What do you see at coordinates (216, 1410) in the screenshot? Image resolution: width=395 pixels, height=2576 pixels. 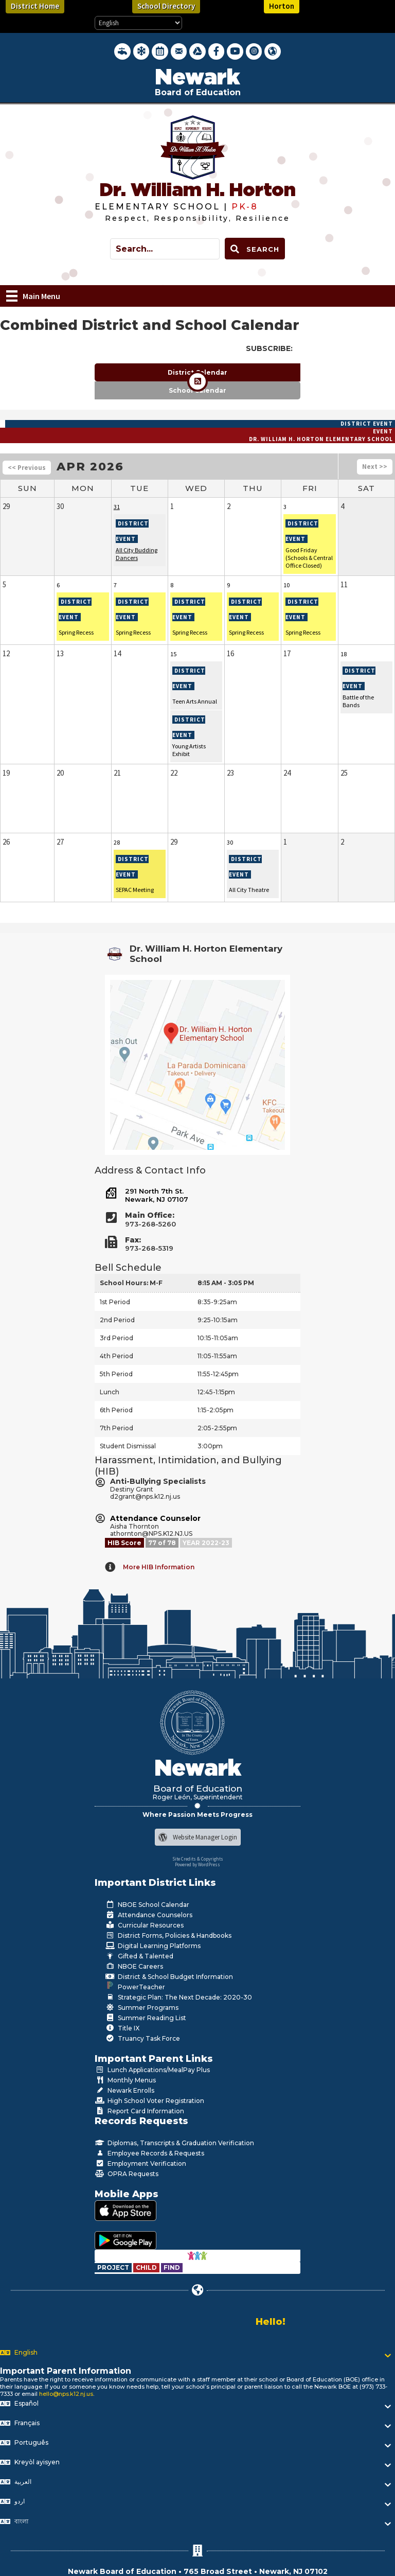 I see `1:15-2:05pm` at bounding box center [216, 1410].